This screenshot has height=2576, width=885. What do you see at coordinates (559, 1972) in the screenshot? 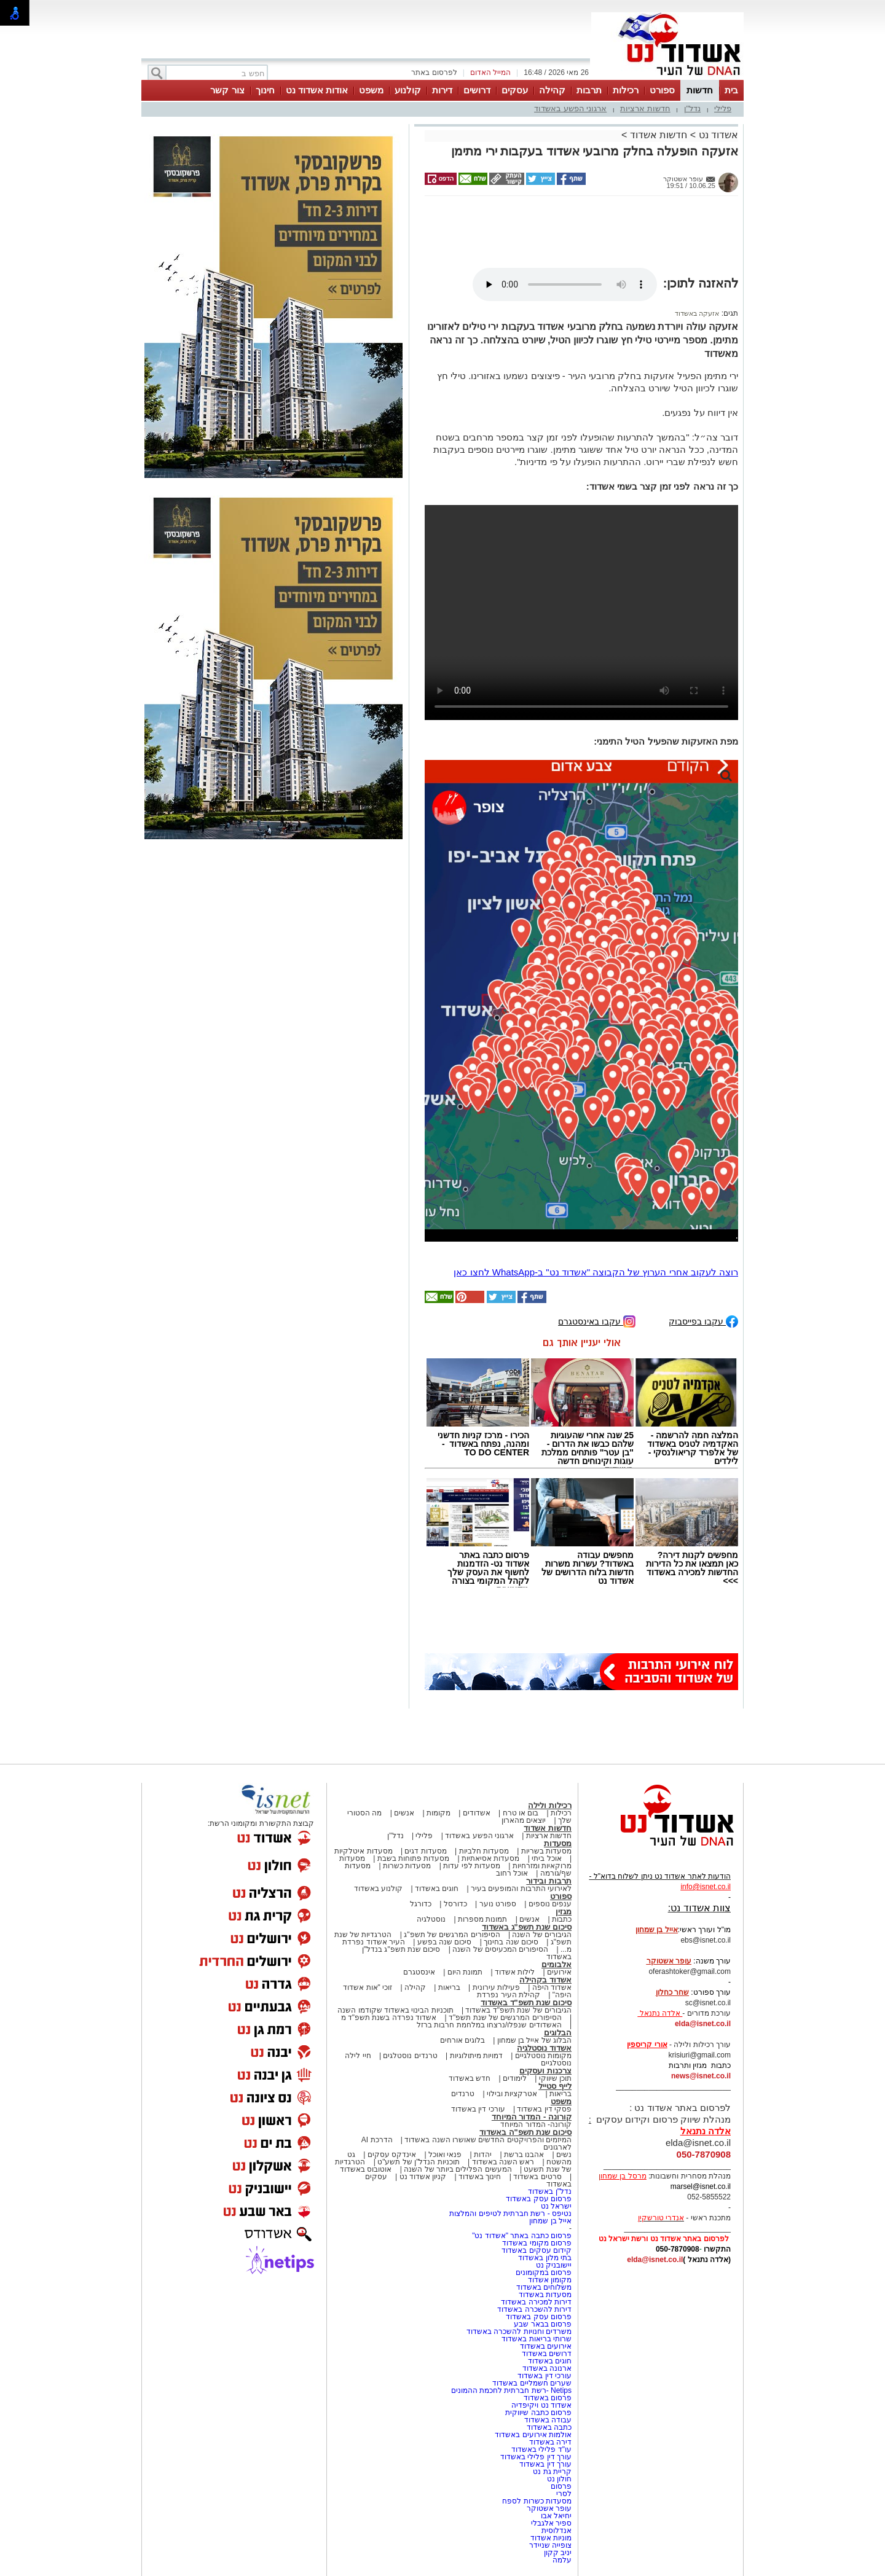
I see `אירועים` at bounding box center [559, 1972].